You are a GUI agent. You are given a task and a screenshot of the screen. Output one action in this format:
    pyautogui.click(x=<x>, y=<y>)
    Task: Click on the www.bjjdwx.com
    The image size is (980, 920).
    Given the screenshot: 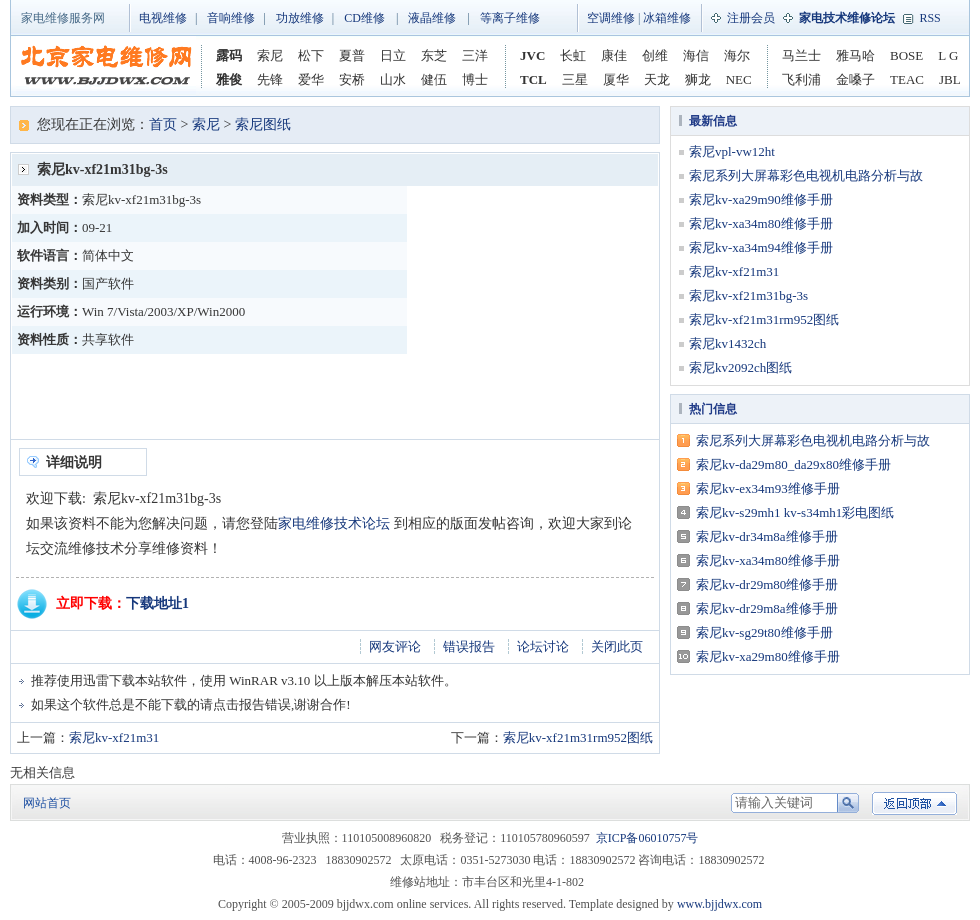 What is the action you would take?
    pyautogui.click(x=719, y=904)
    